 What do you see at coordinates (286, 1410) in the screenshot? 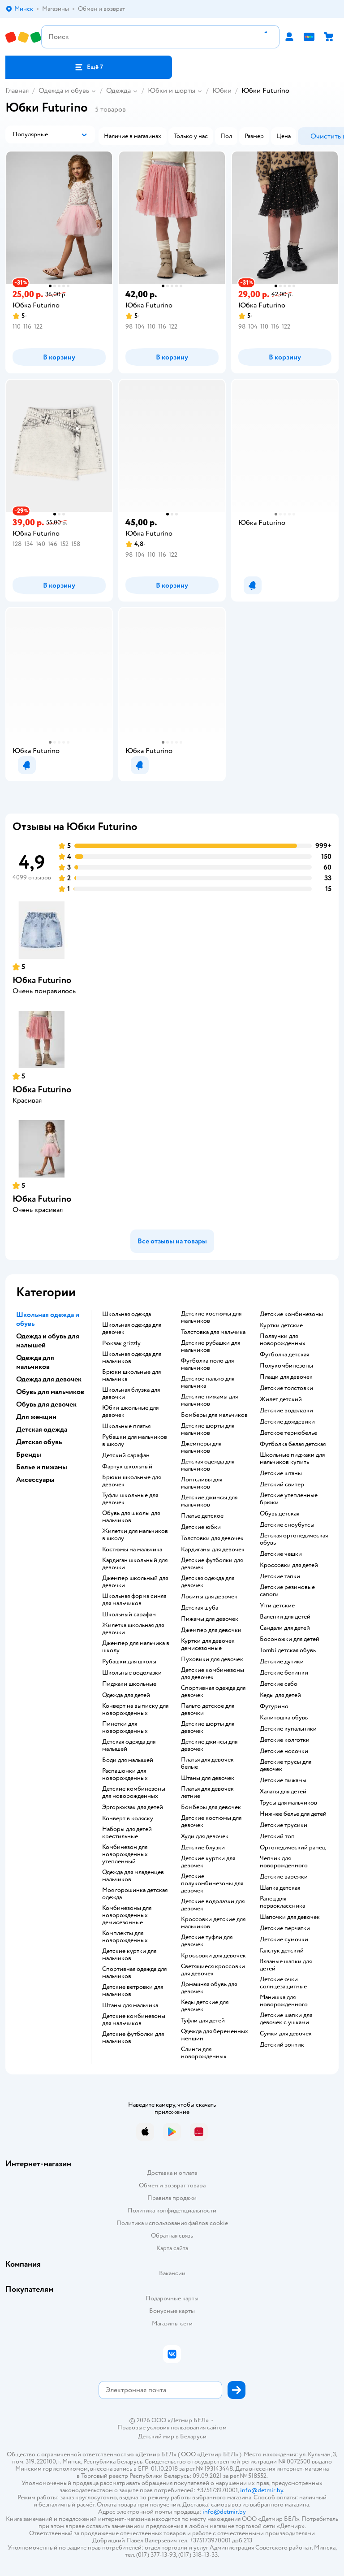
I see `Детские водолазки` at bounding box center [286, 1410].